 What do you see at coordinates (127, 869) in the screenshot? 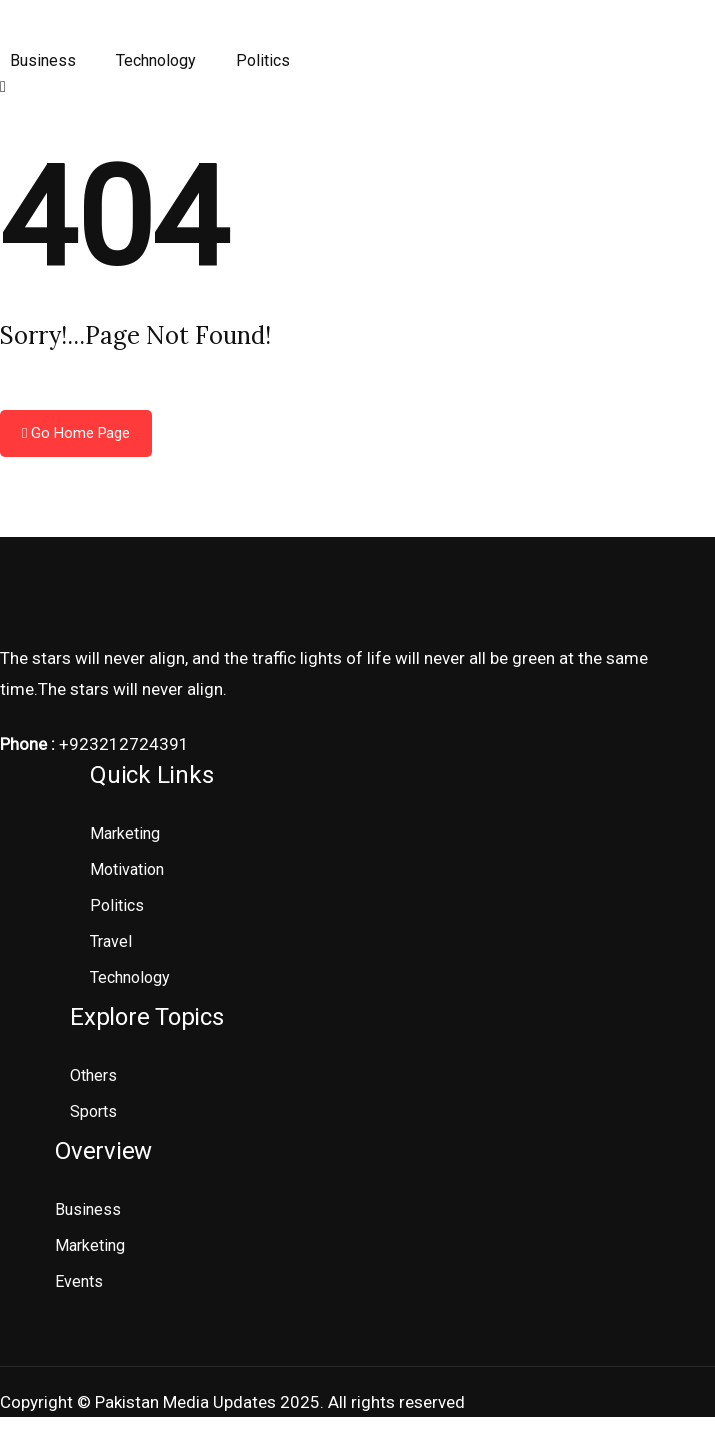
I see `Motivation` at bounding box center [127, 869].